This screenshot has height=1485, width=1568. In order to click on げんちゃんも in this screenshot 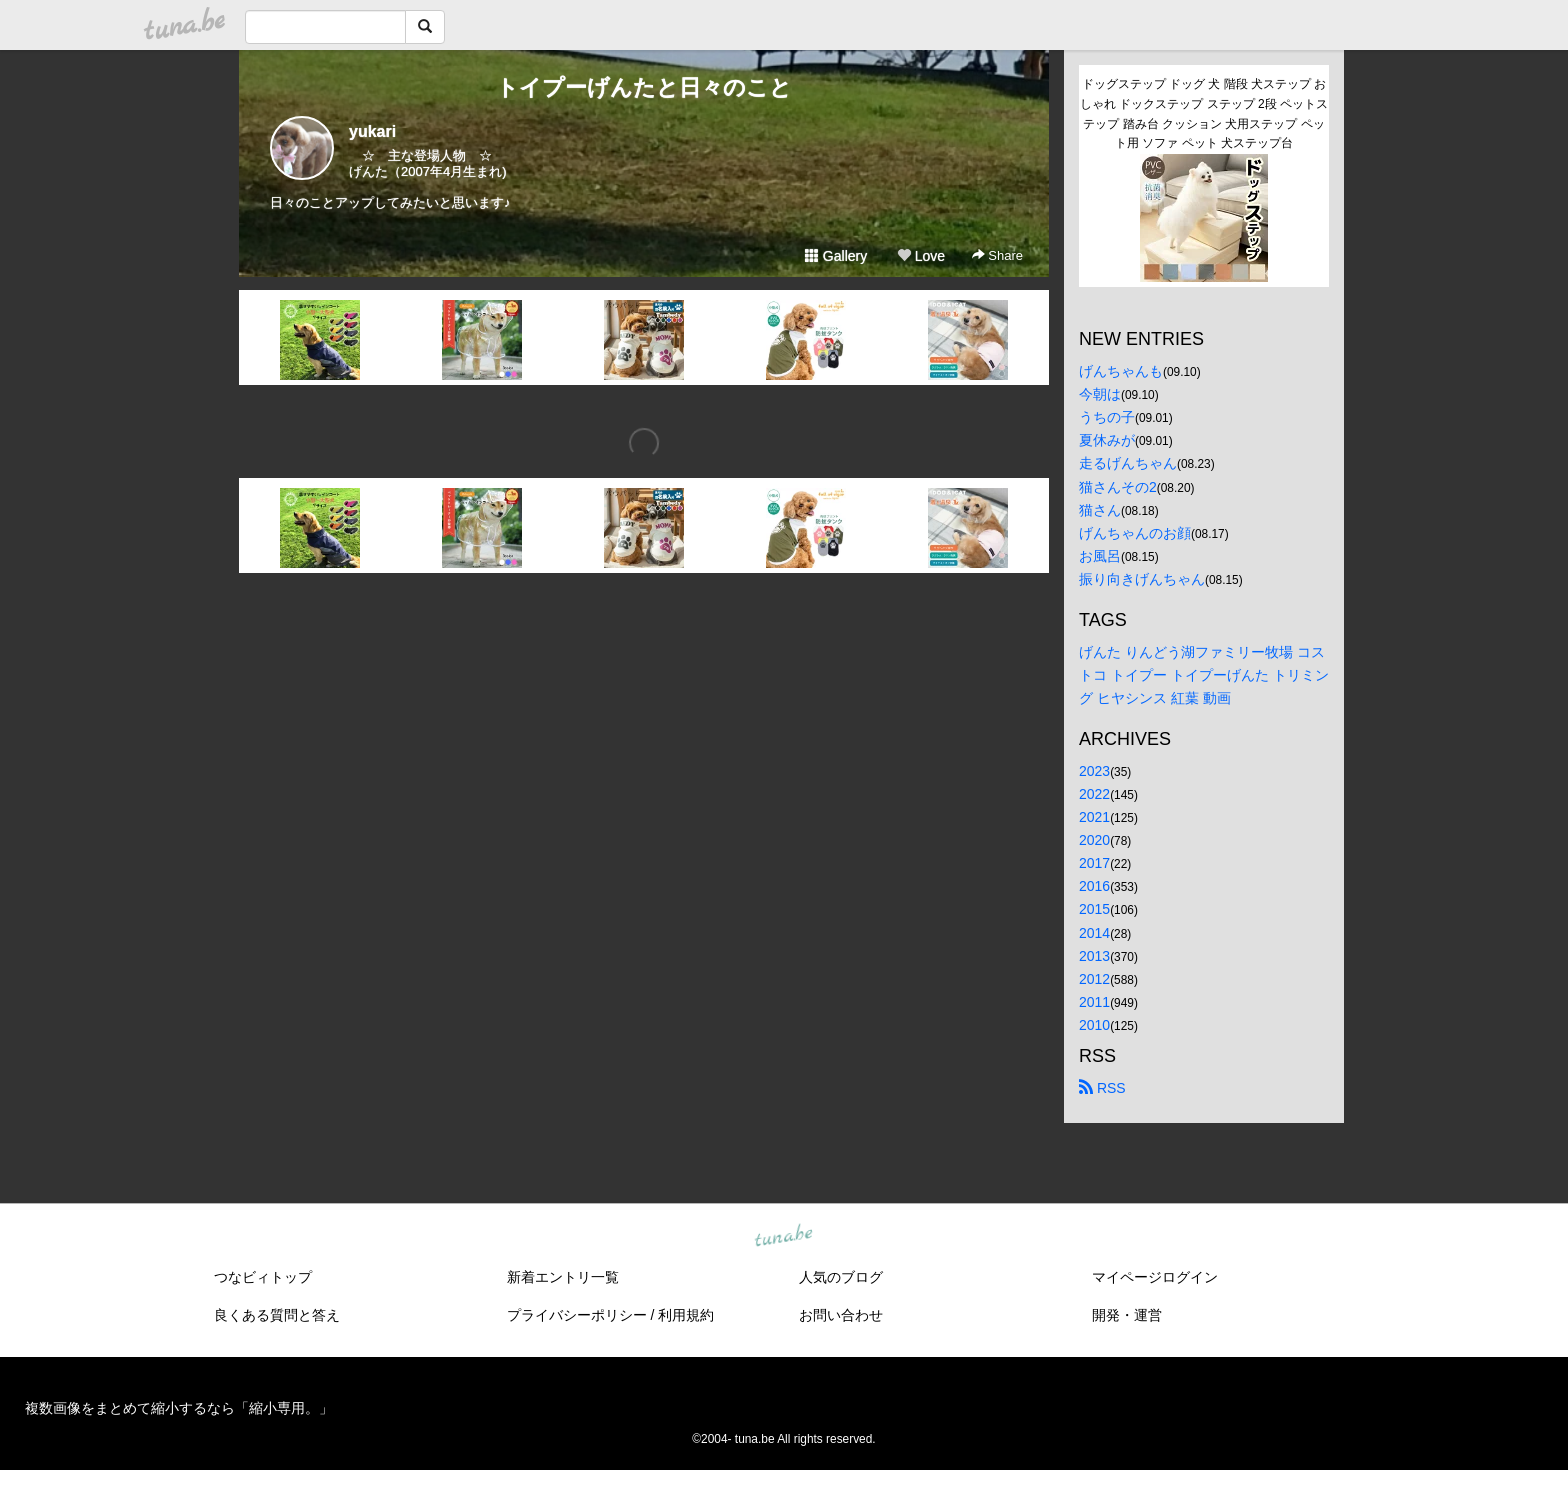, I will do `click(1121, 371)`.